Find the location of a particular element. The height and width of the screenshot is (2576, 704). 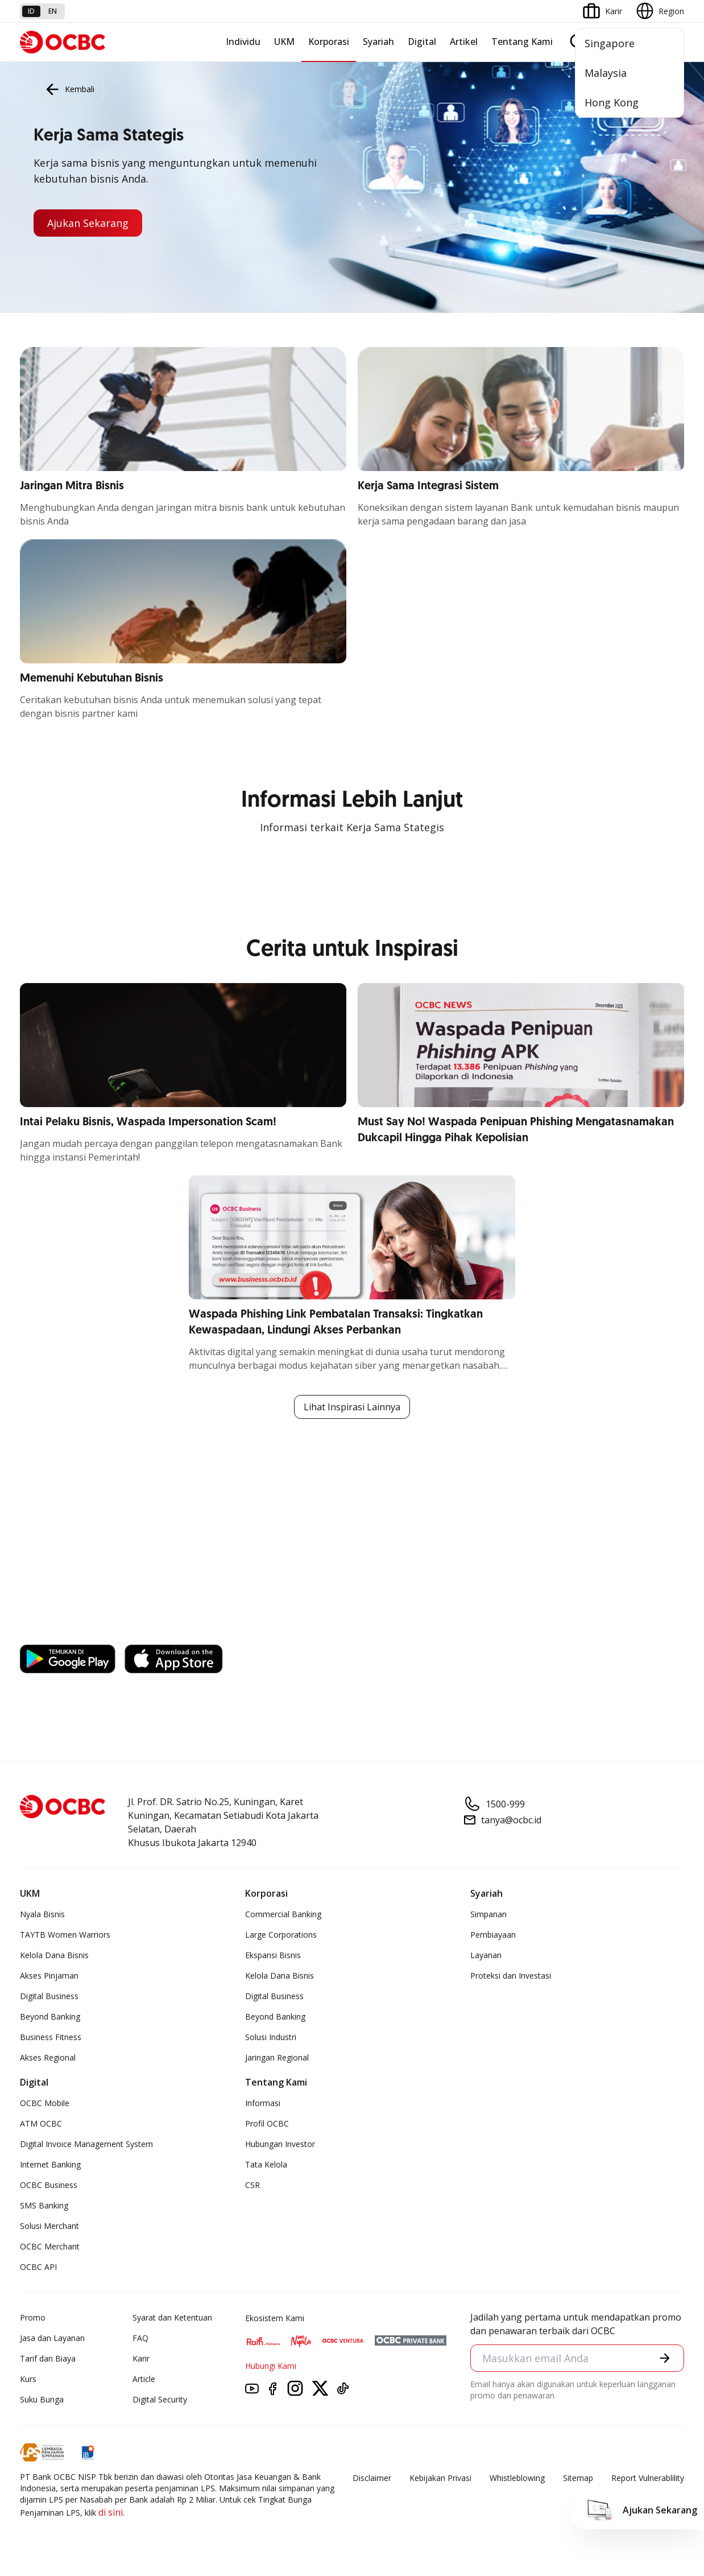

Jaringan Regional is located at coordinates (277, 2057).